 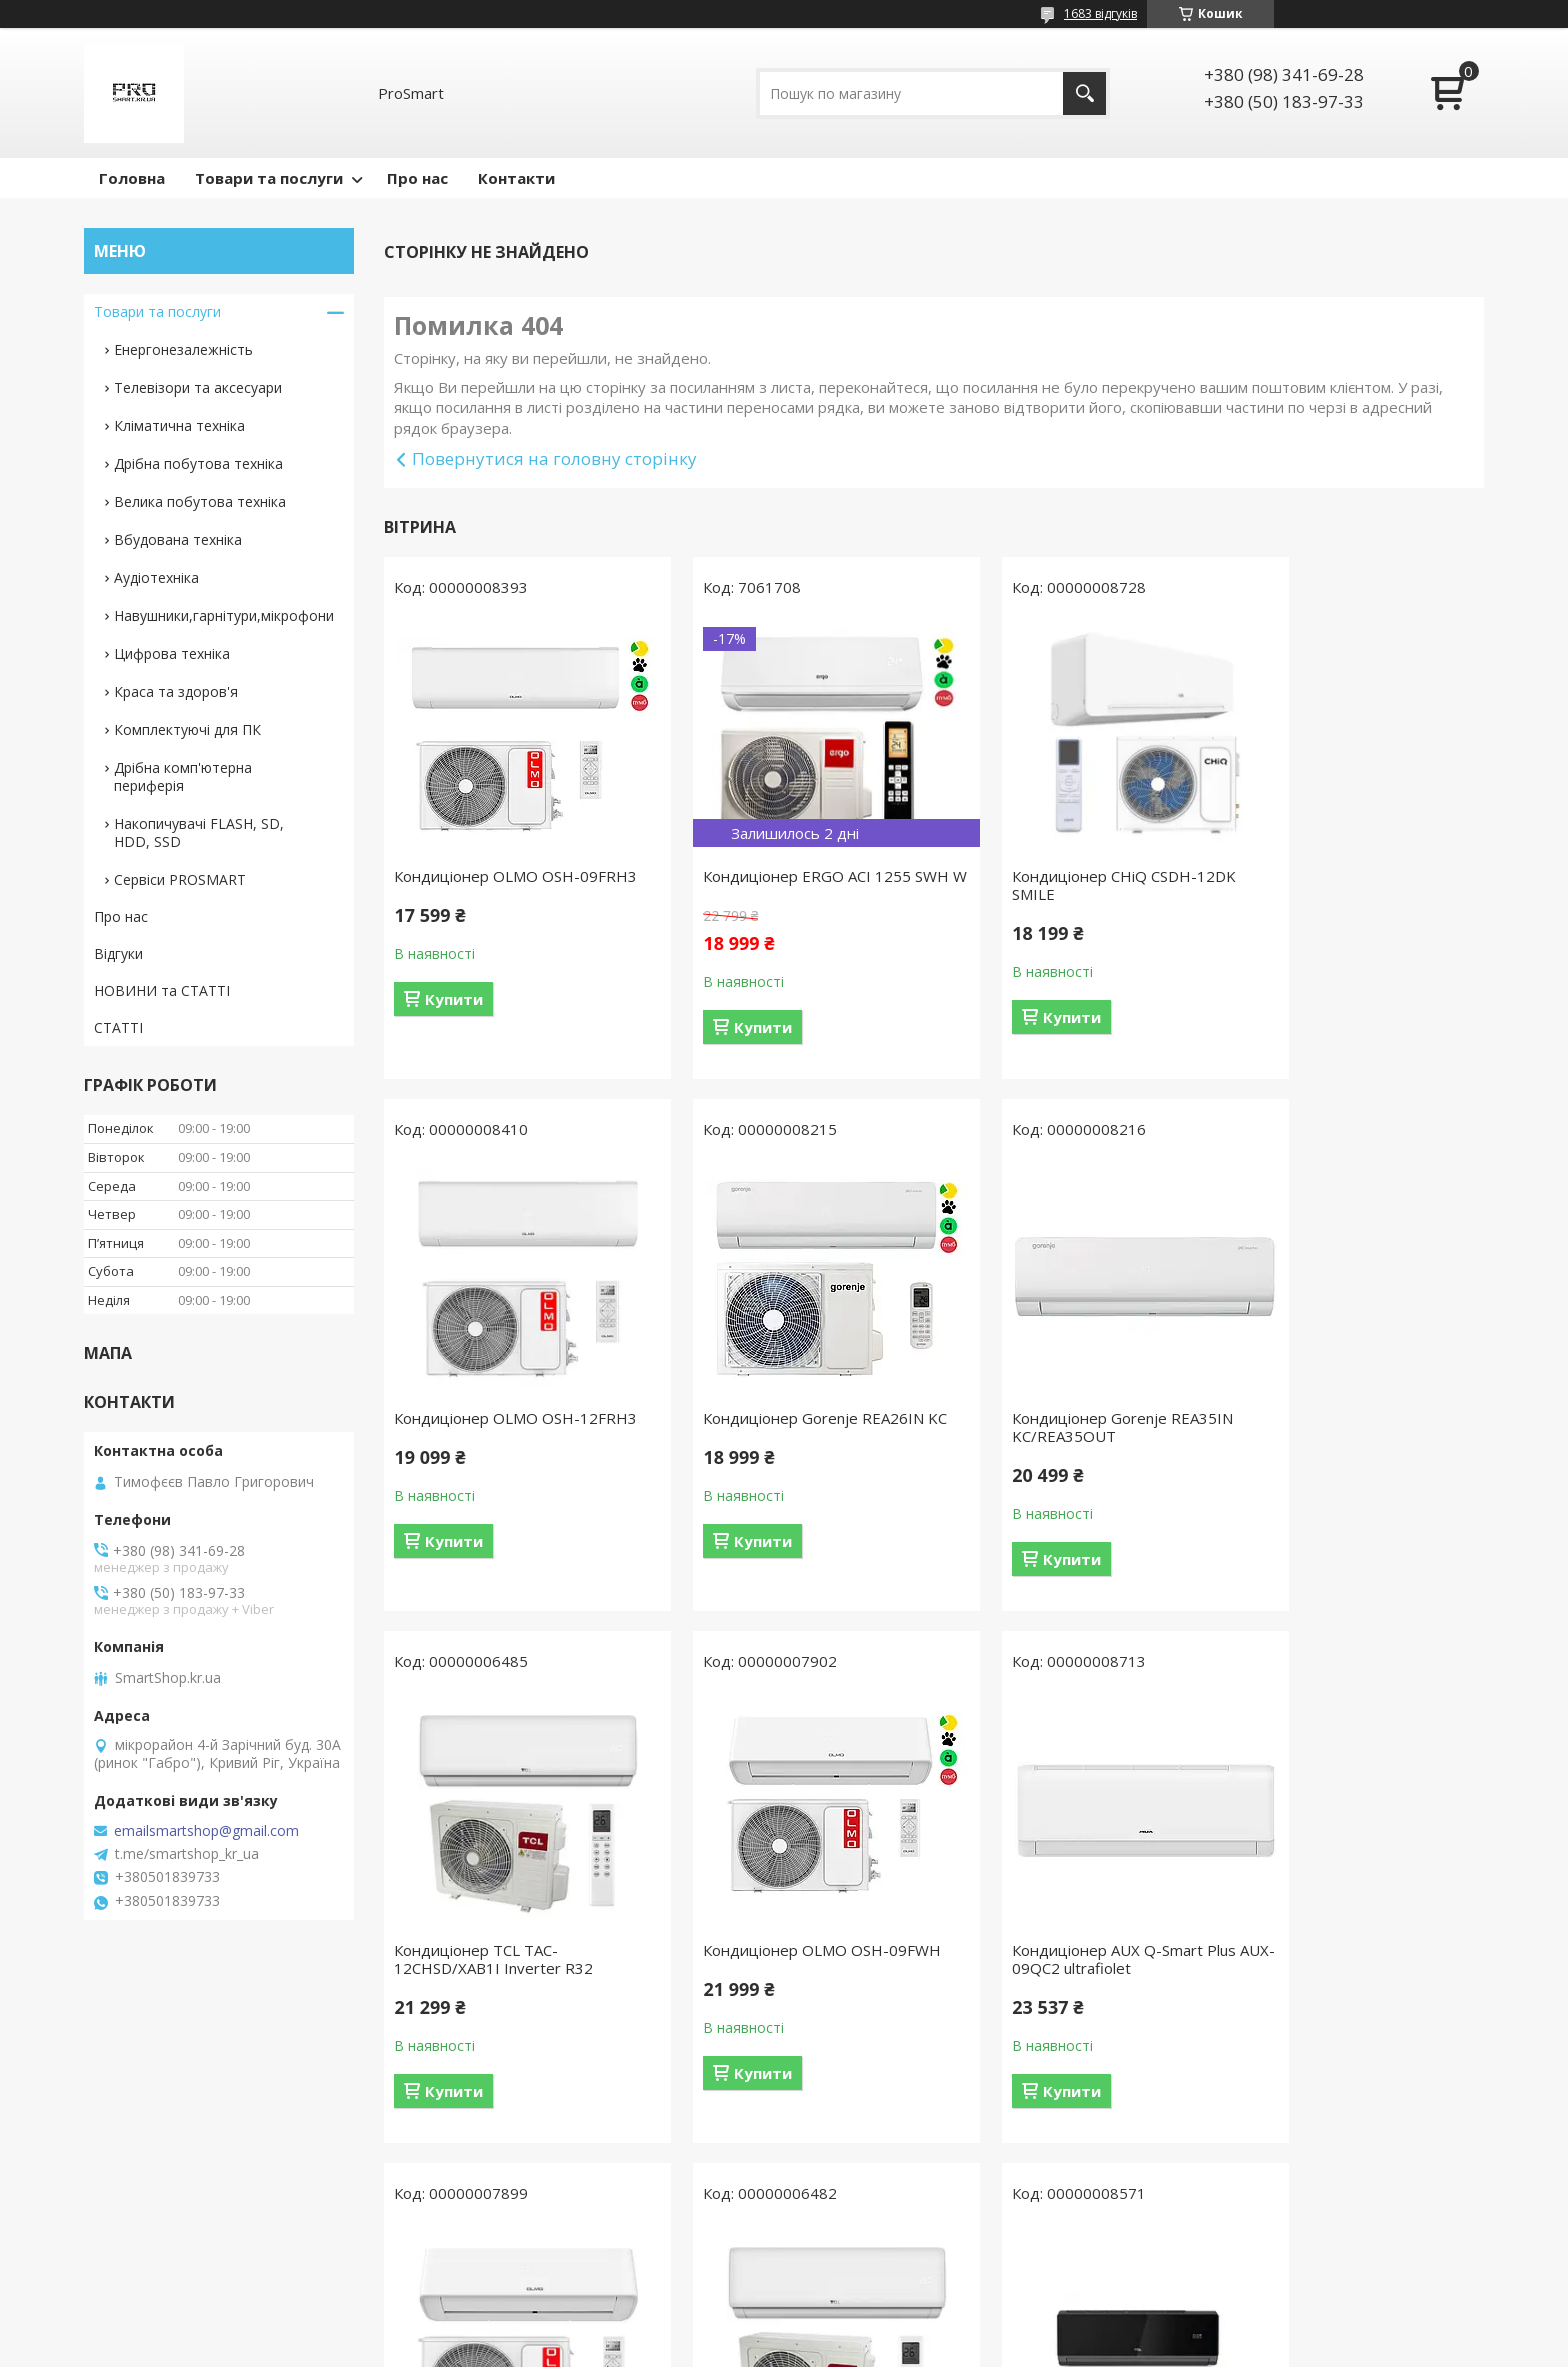 I want to click on [Шукати], so click(x=1084, y=93).